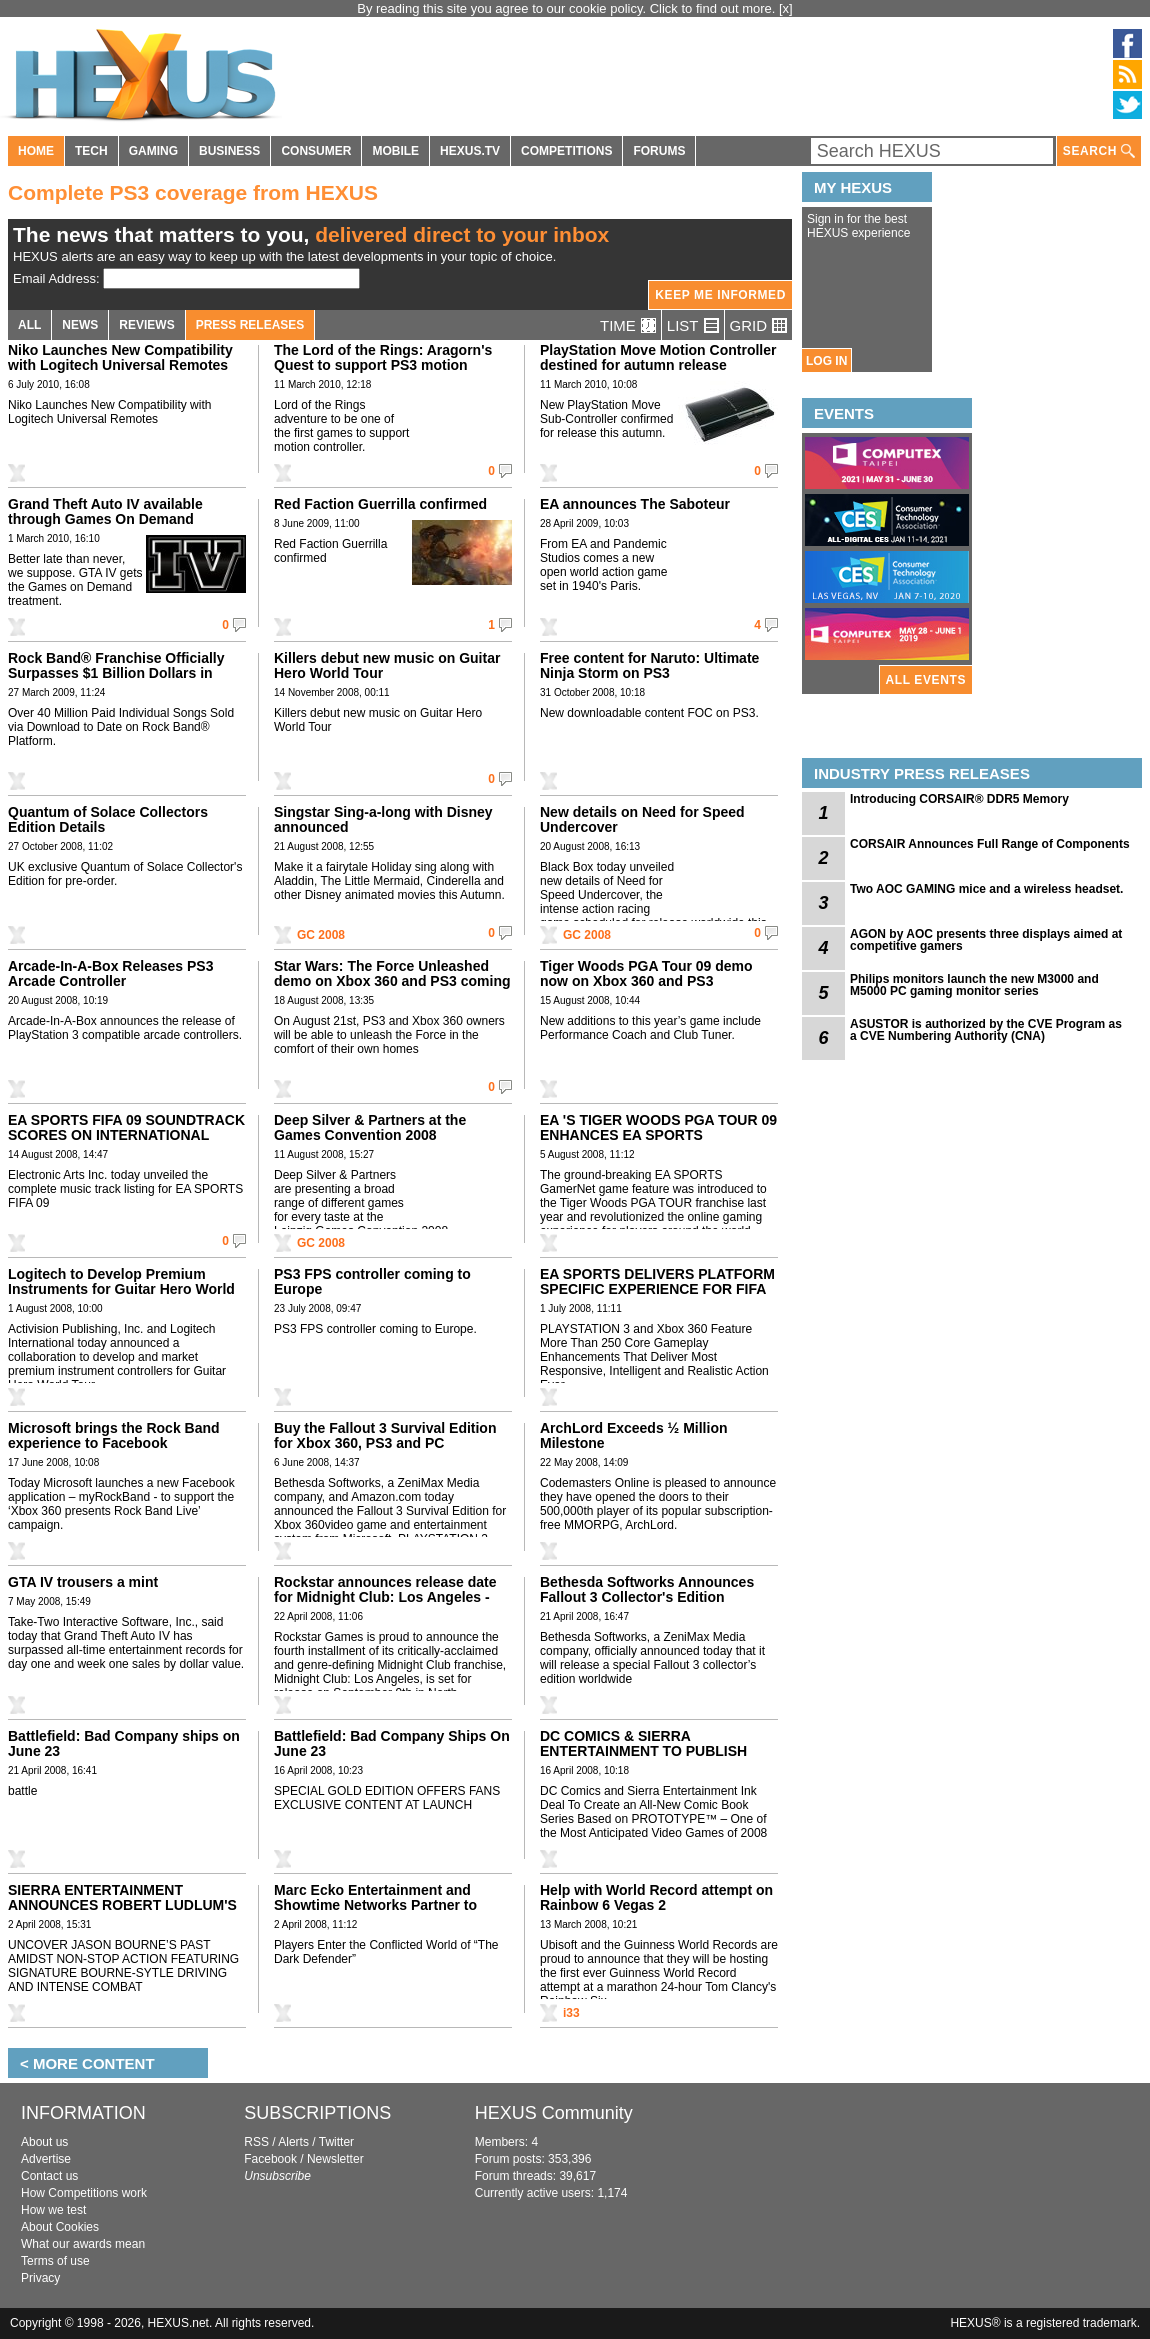  Describe the element at coordinates (110, 973) in the screenshot. I see `Arcade-In-A-Box Releases PS3 Arcade Controller` at that location.